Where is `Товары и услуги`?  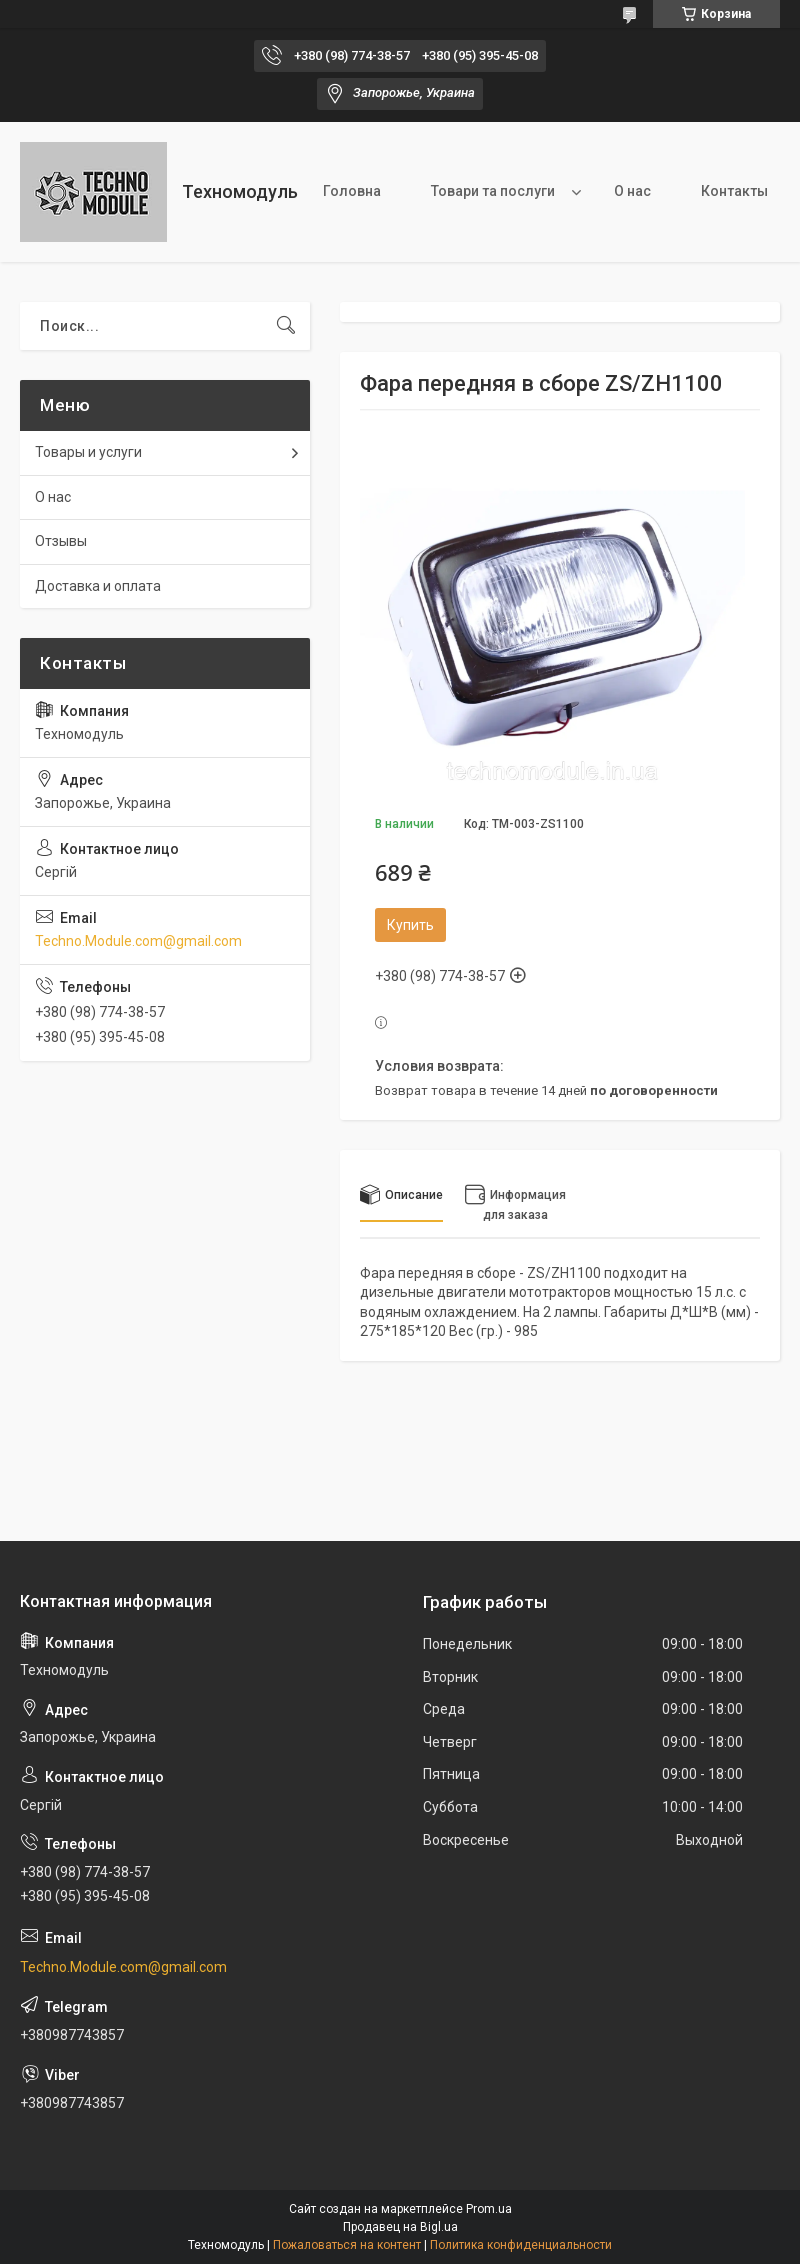
Товары и услуги is located at coordinates (88, 452).